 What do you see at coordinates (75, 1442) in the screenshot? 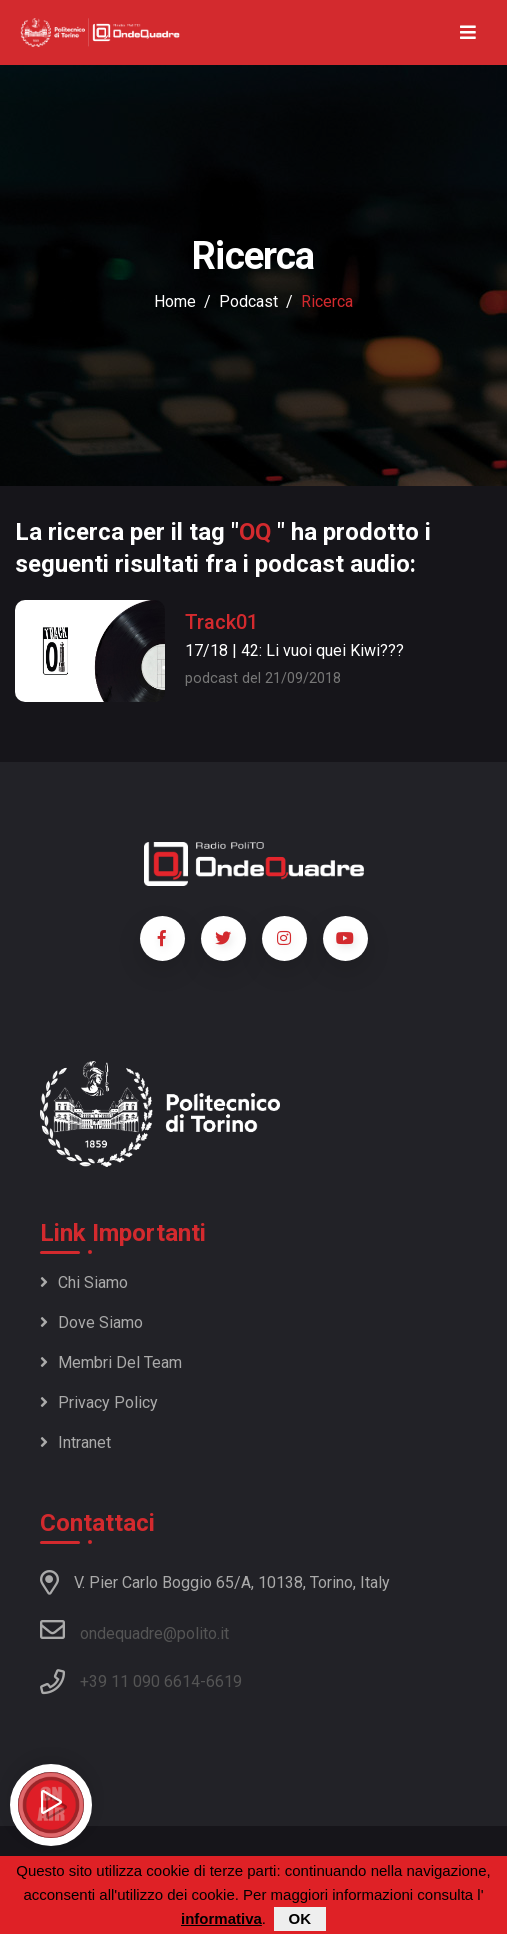
I see `Intranet` at bounding box center [75, 1442].